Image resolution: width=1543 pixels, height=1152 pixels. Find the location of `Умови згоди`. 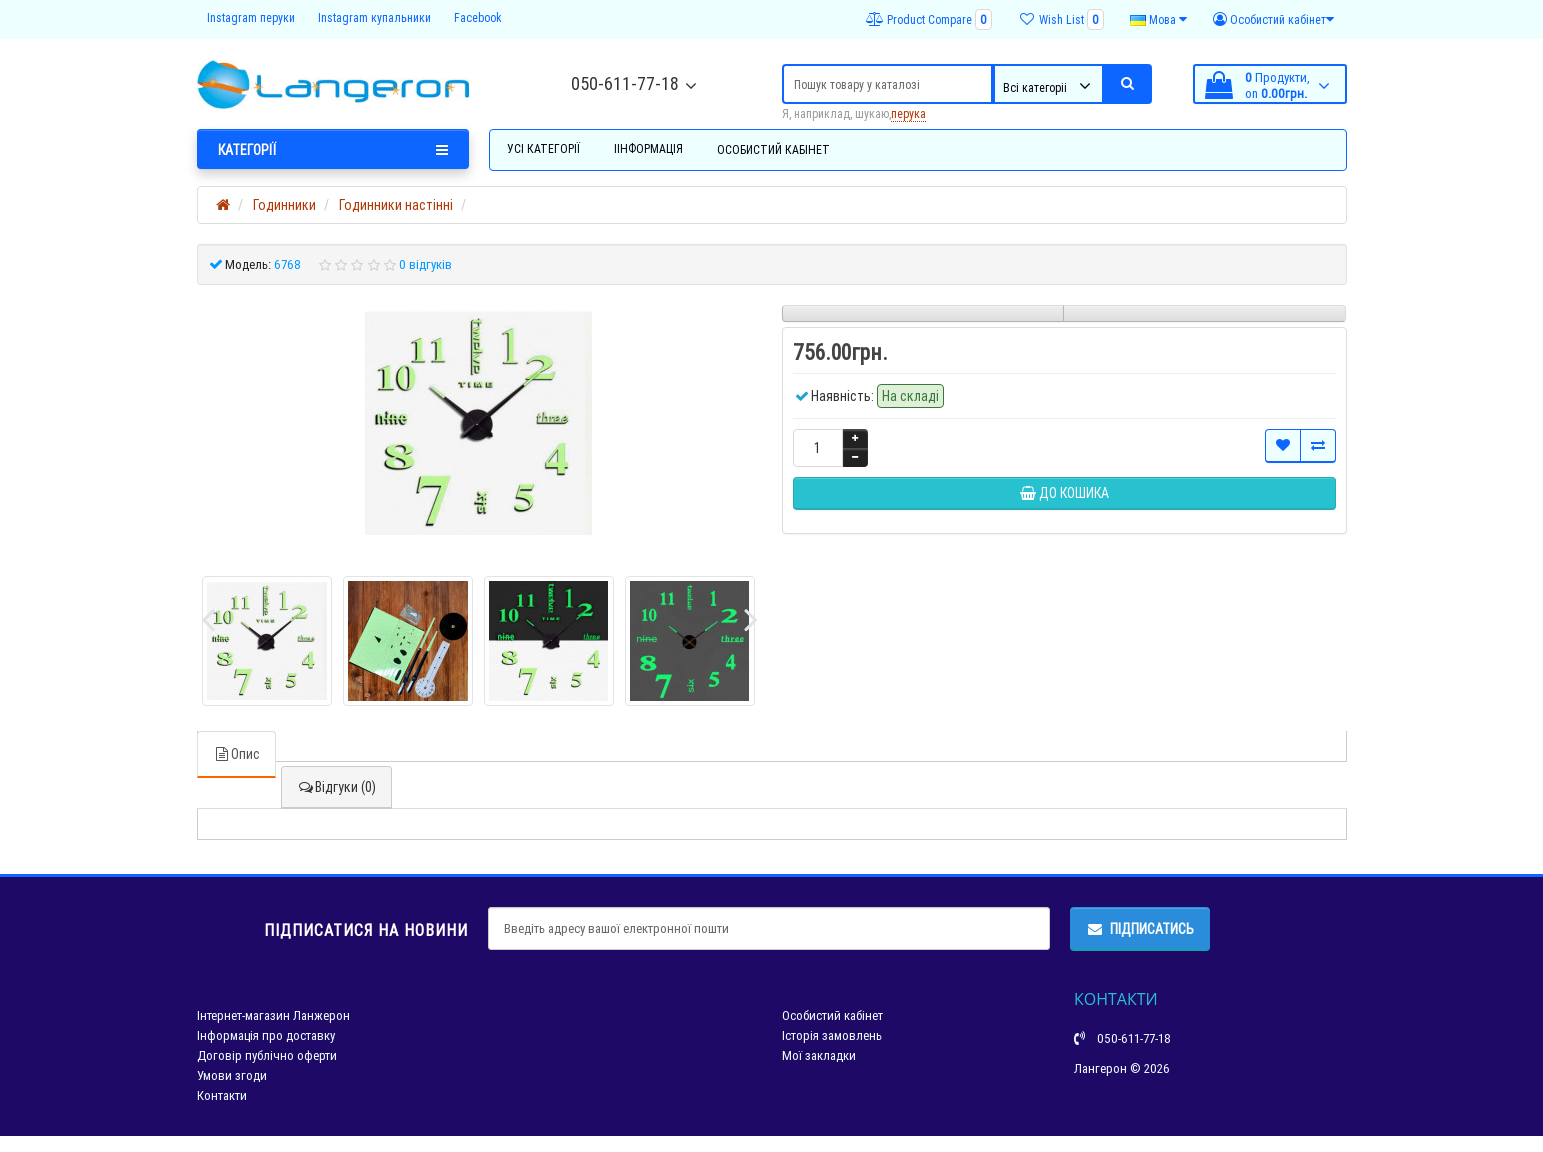

Умови згоди is located at coordinates (232, 1075).